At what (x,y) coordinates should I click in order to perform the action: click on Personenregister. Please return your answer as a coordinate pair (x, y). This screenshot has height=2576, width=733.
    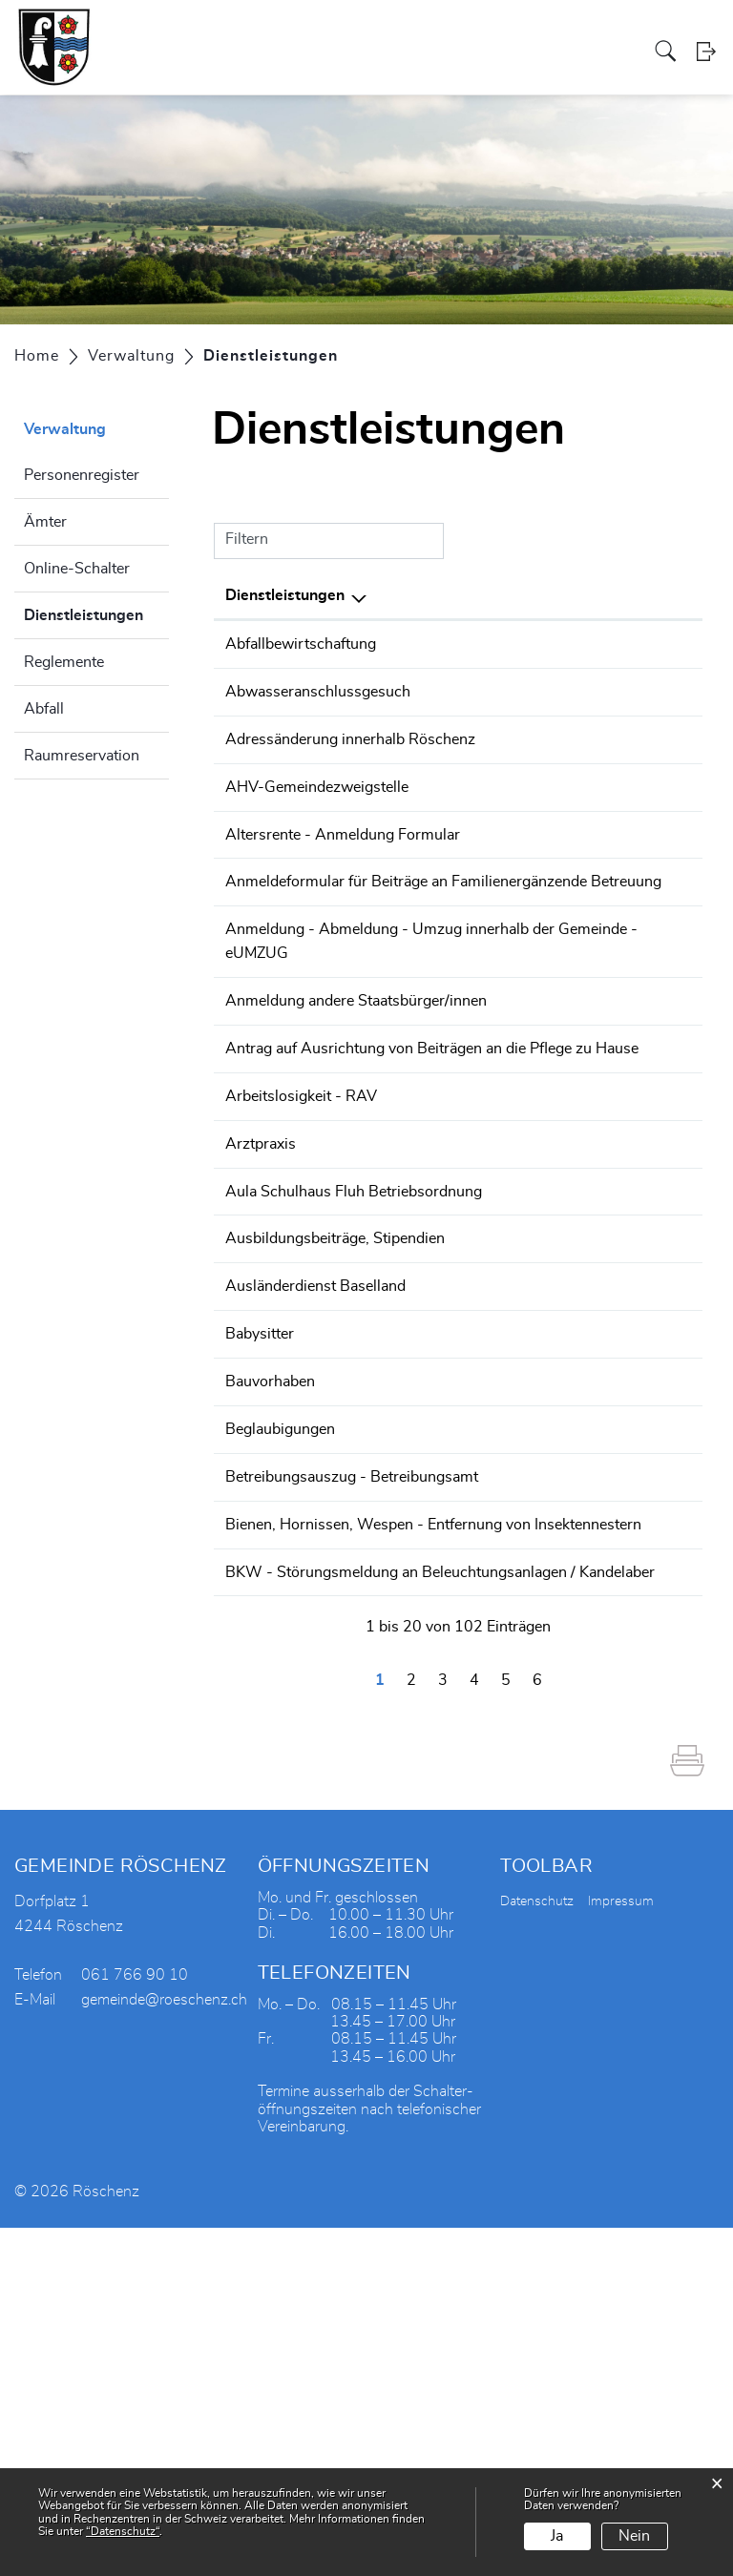
    Looking at the image, I should click on (81, 475).